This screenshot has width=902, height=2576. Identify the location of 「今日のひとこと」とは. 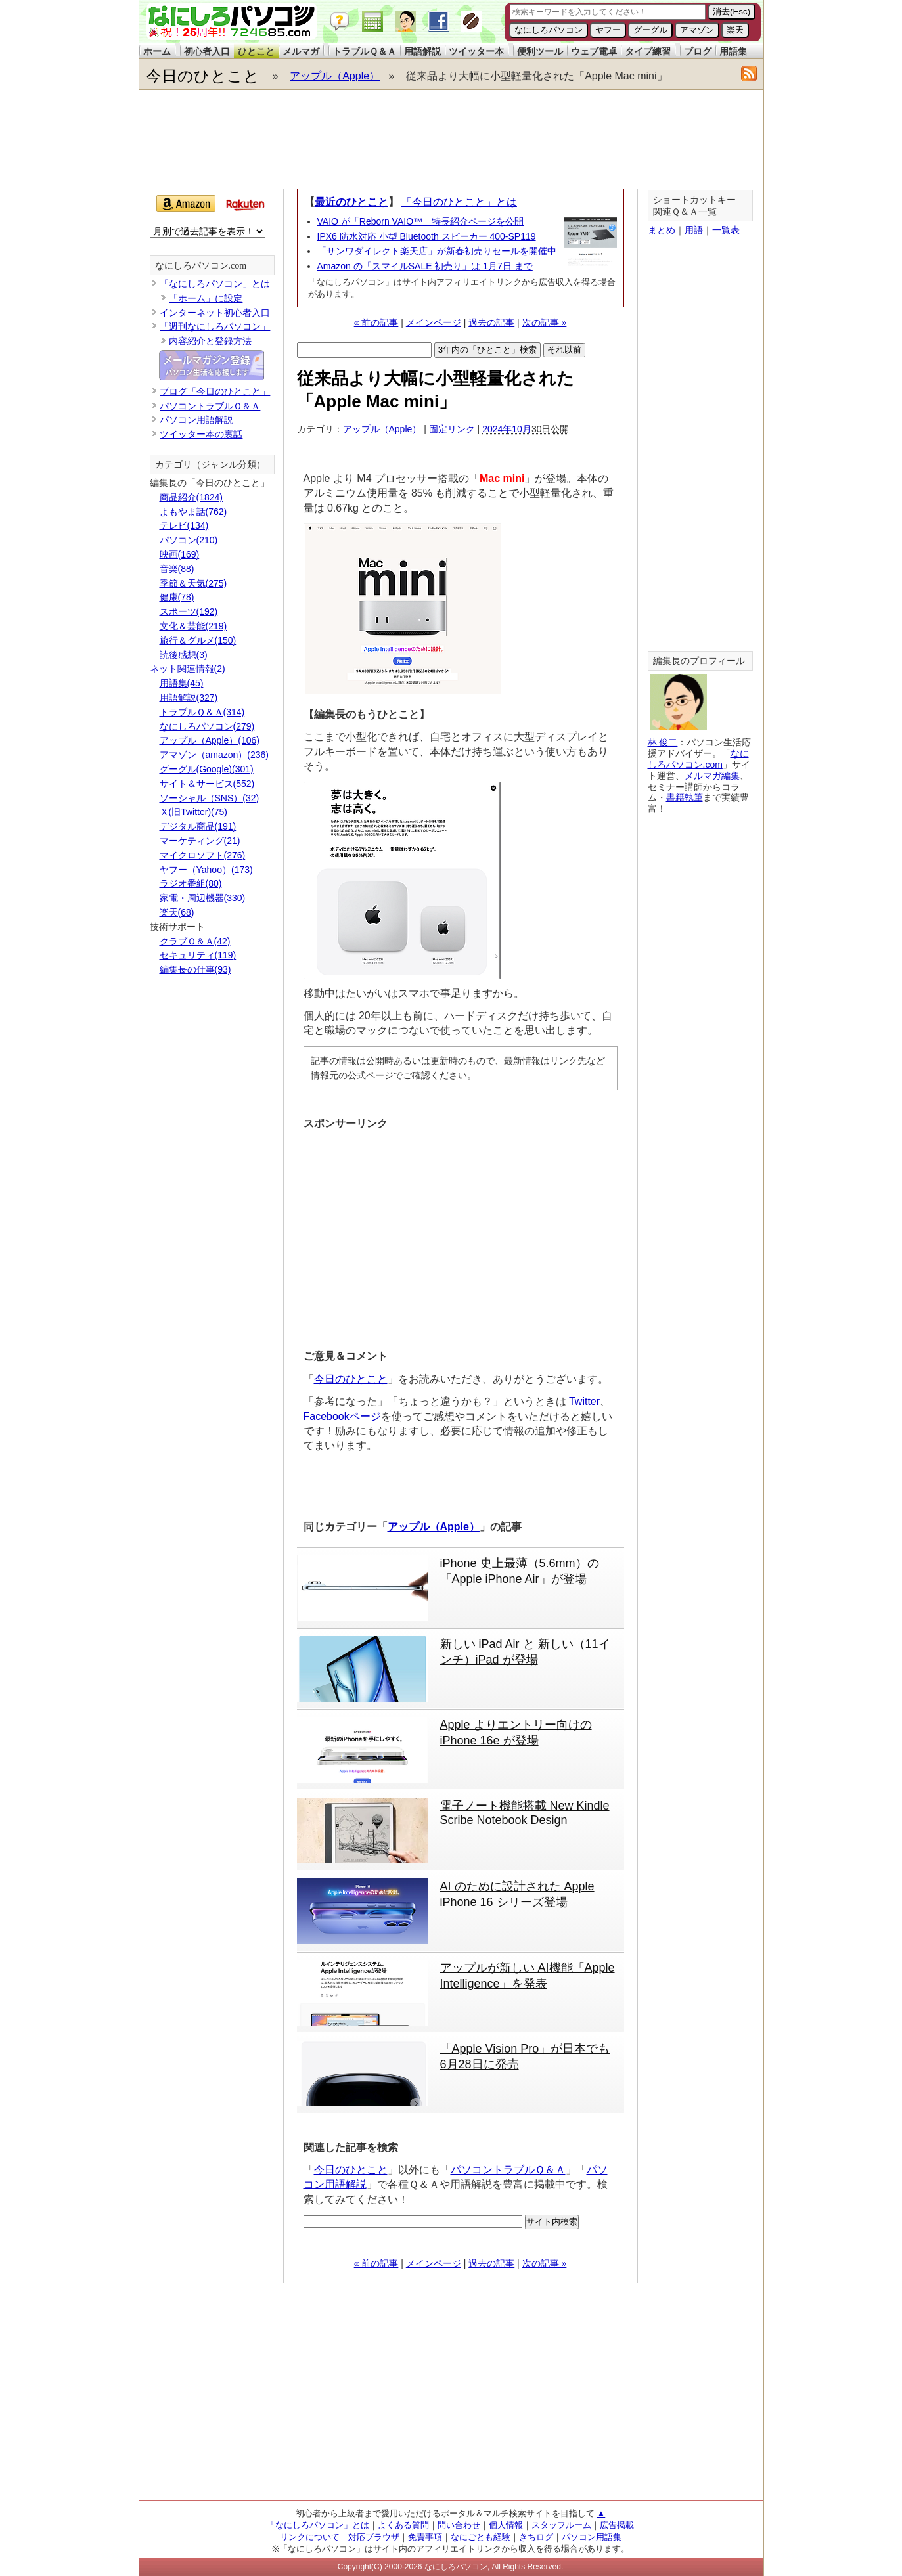
(459, 202).